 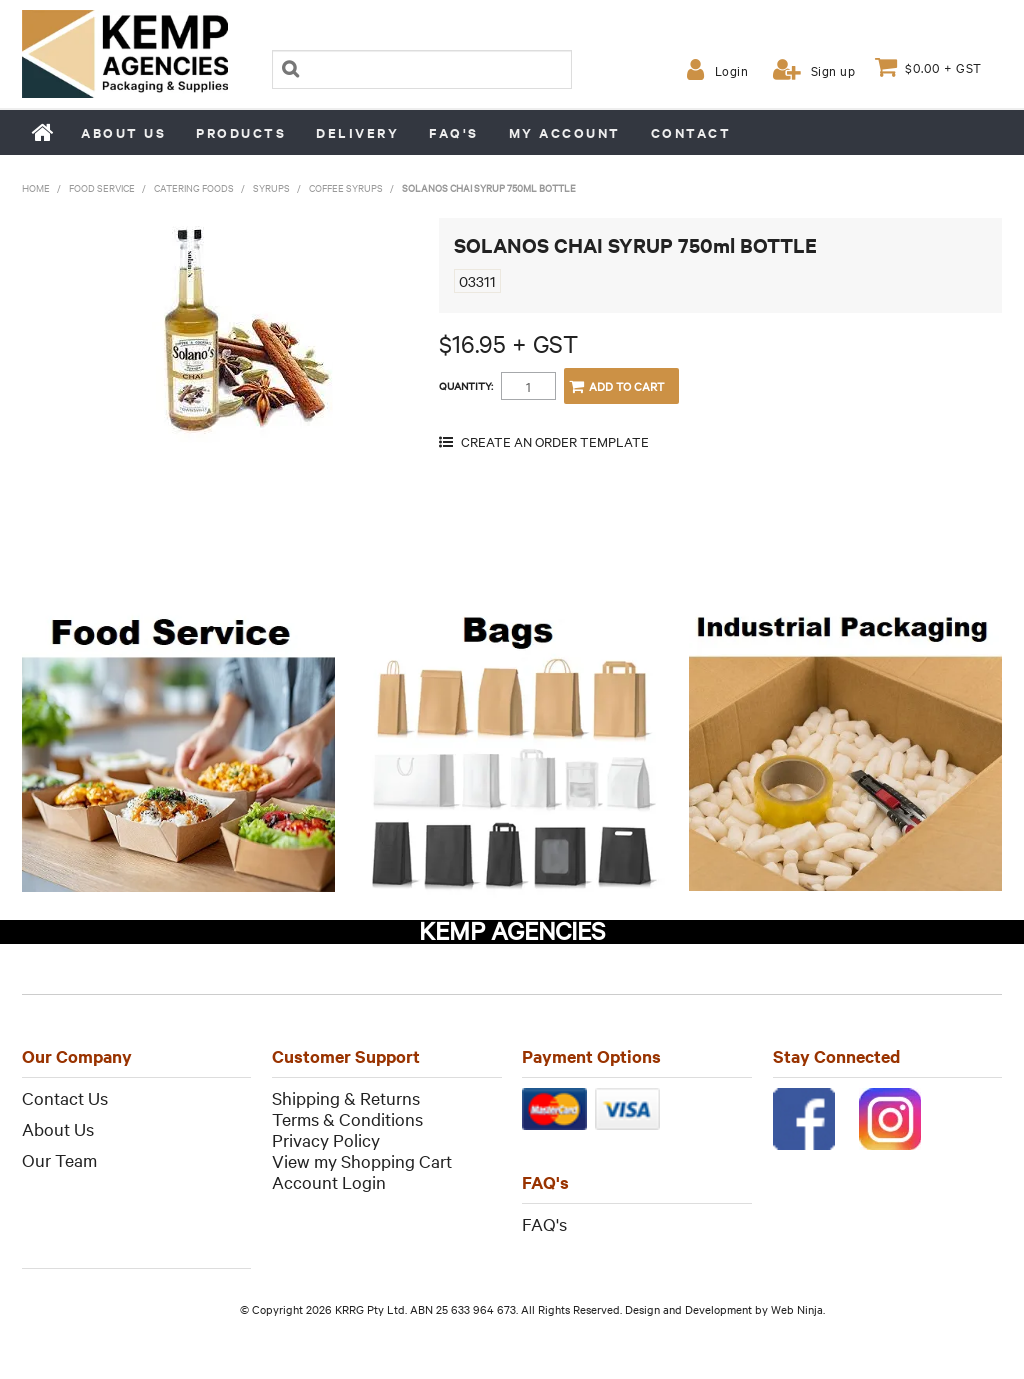 I want to click on Our Team, so click(x=59, y=1159).